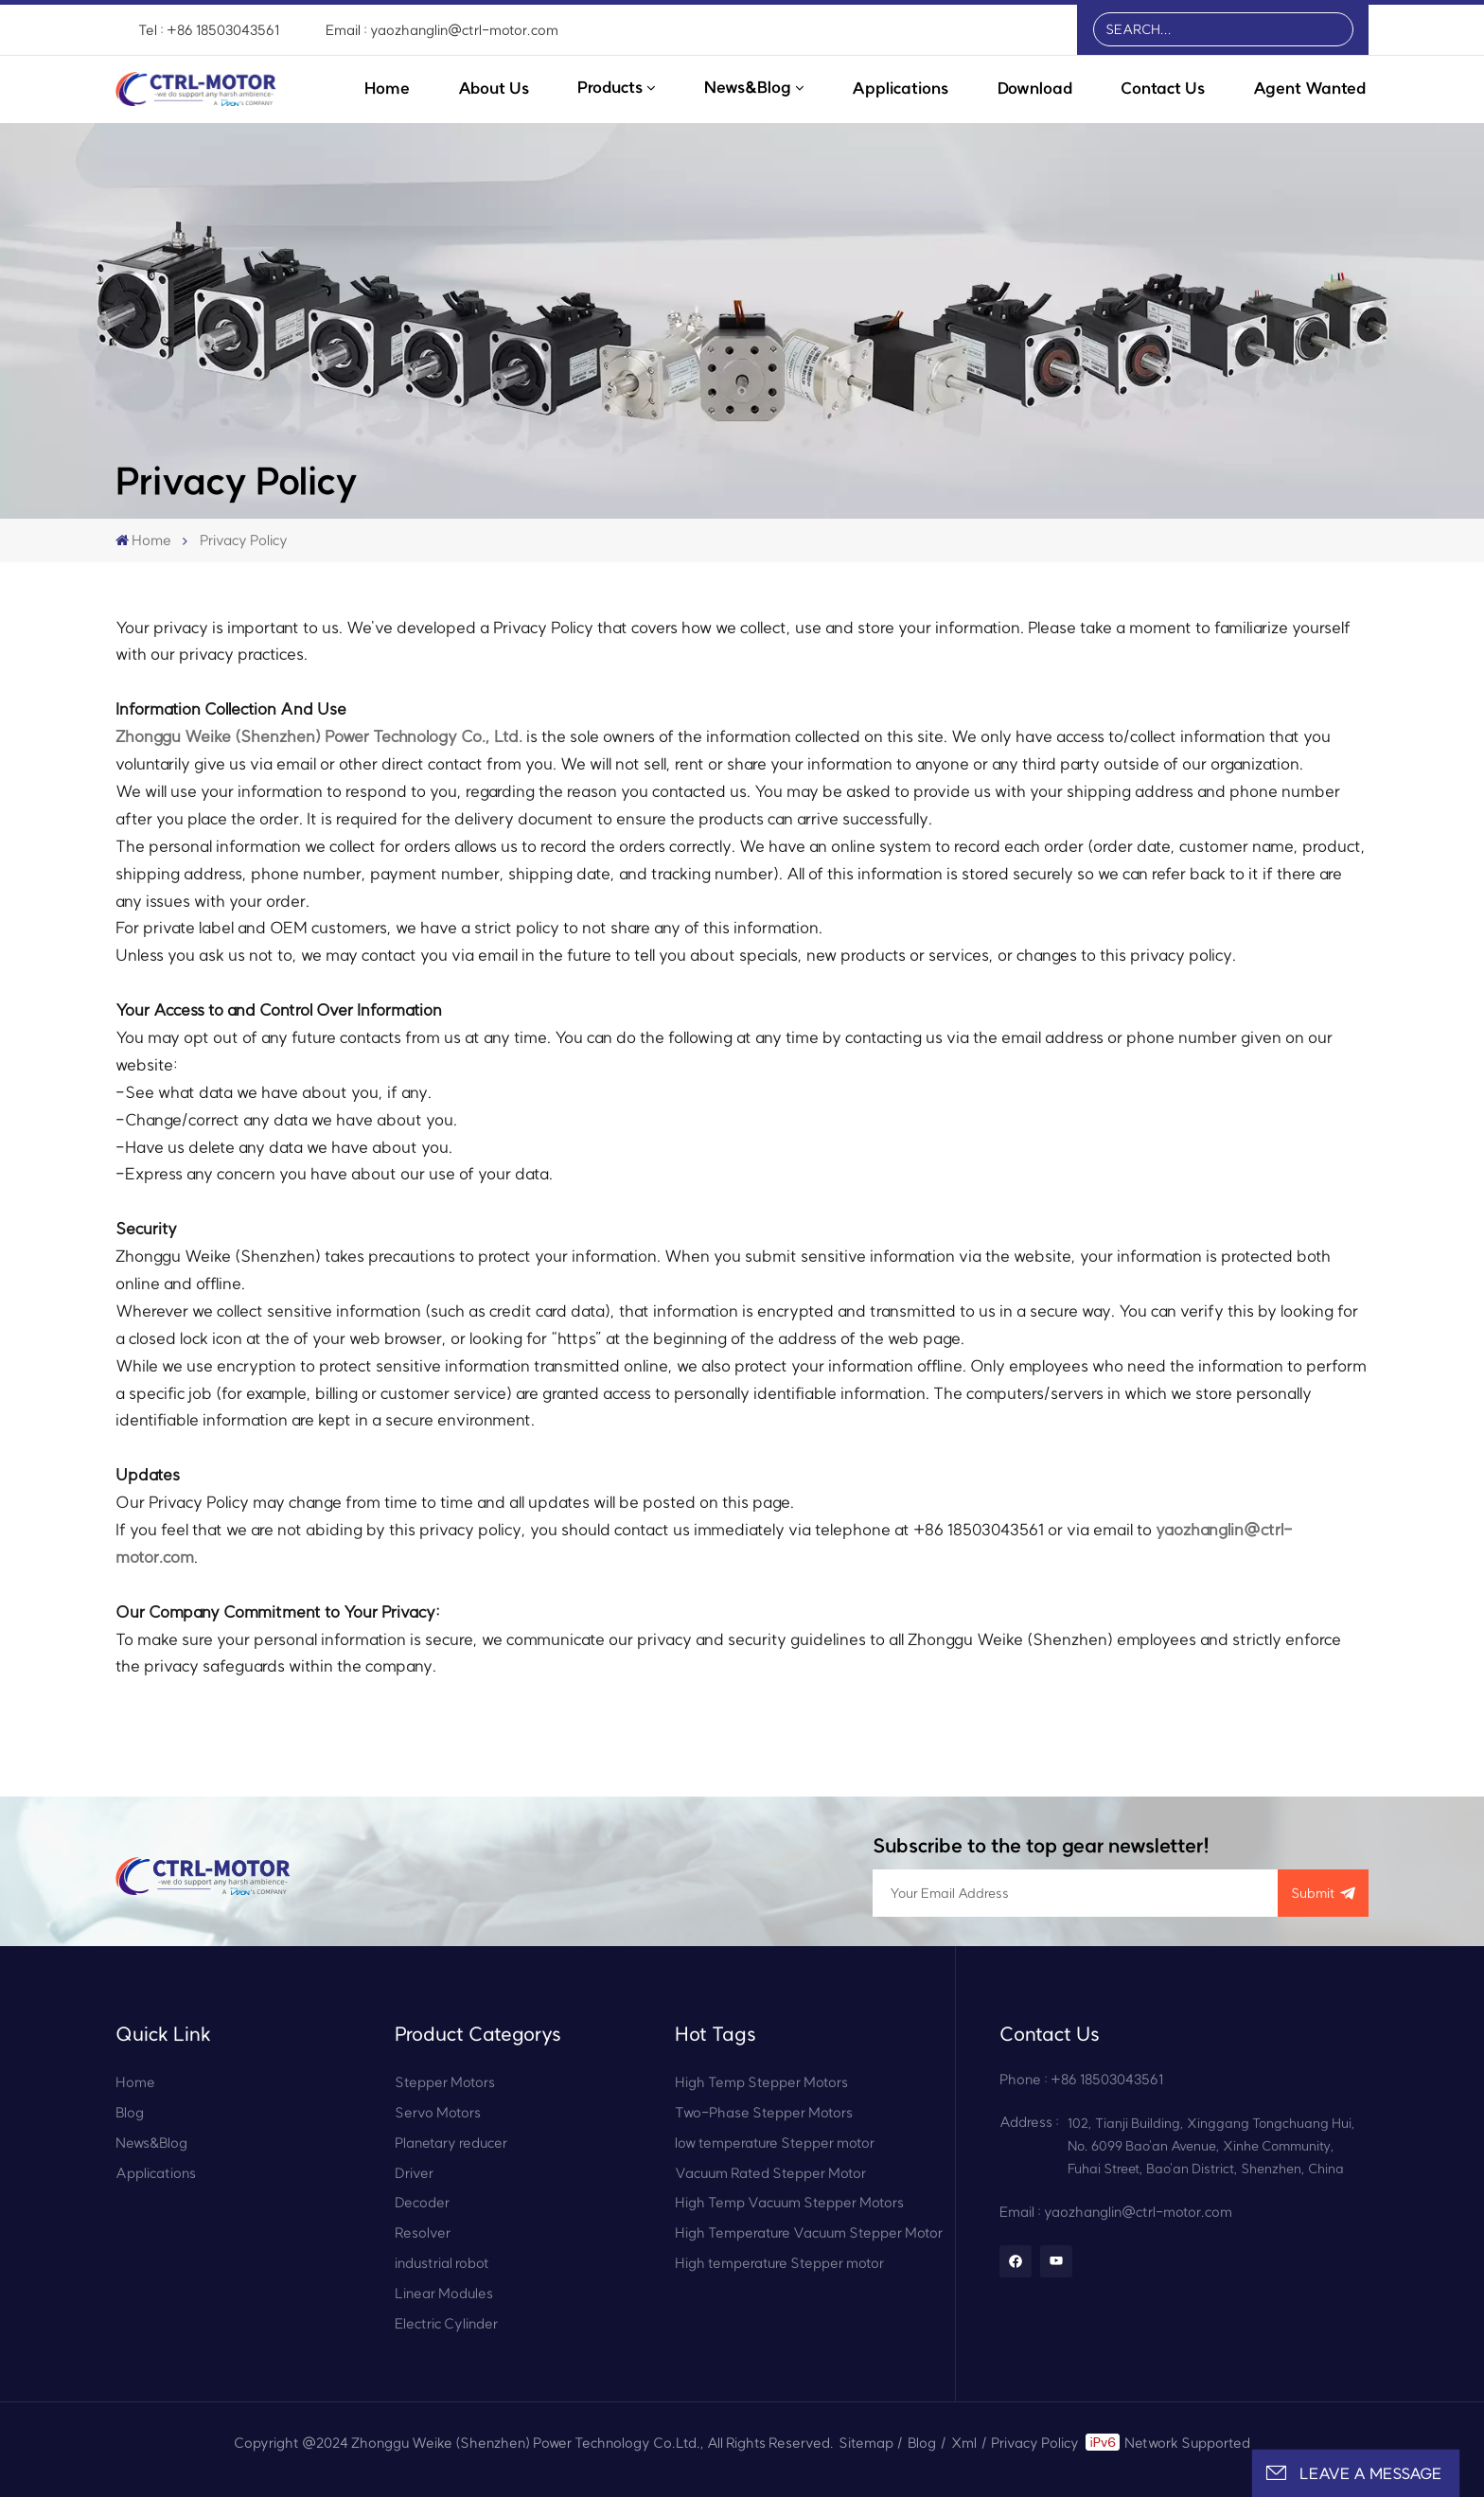 The height and width of the screenshot is (2497, 1484). I want to click on Applications, so click(900, 88).